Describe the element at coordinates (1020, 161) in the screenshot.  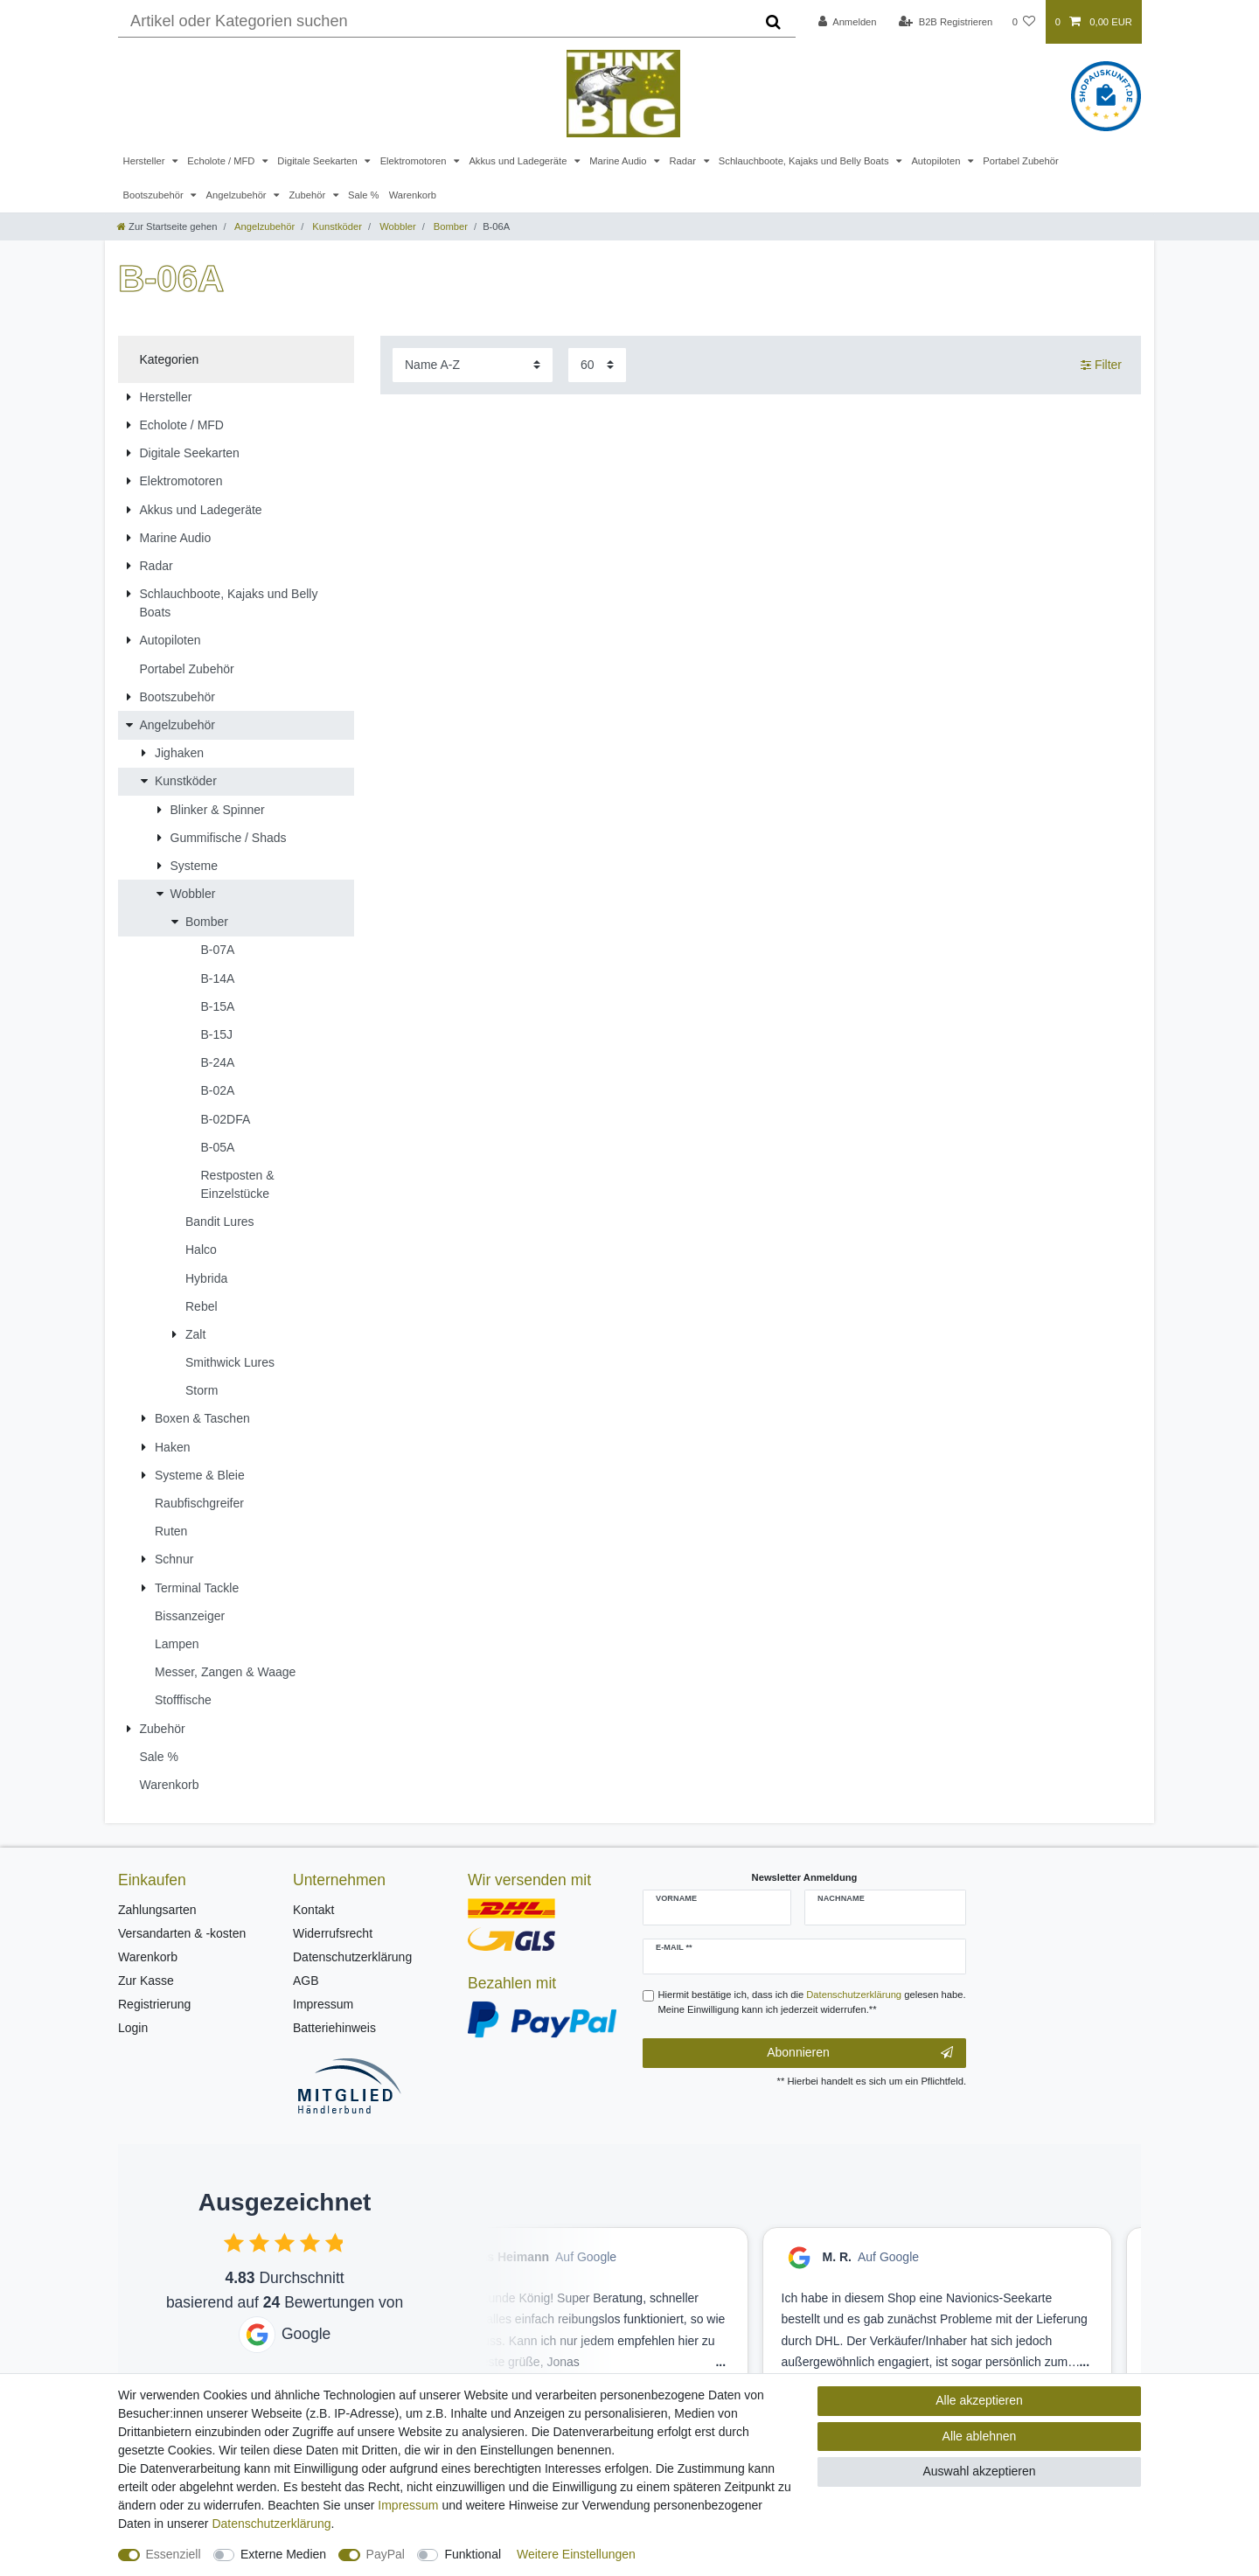
I see `Portabel Zubehör` at that location.